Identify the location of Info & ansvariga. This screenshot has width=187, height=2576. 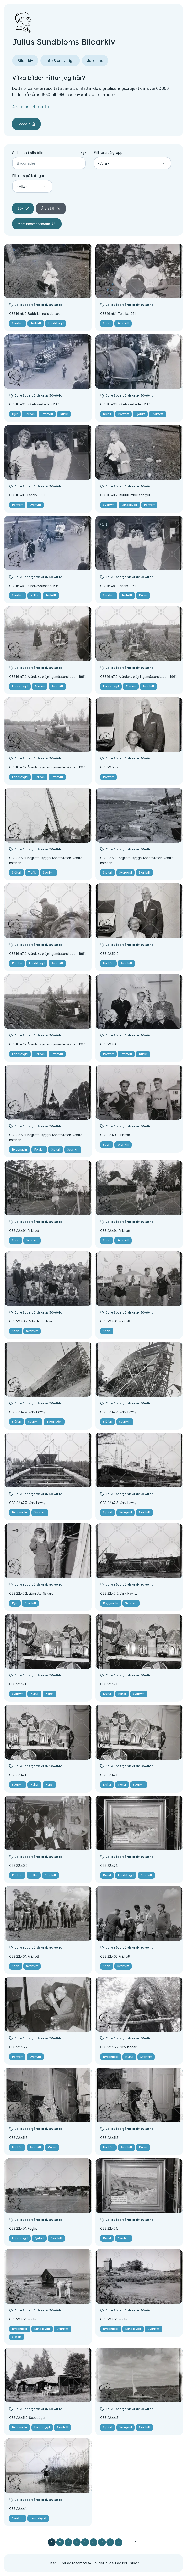
(60, 60).